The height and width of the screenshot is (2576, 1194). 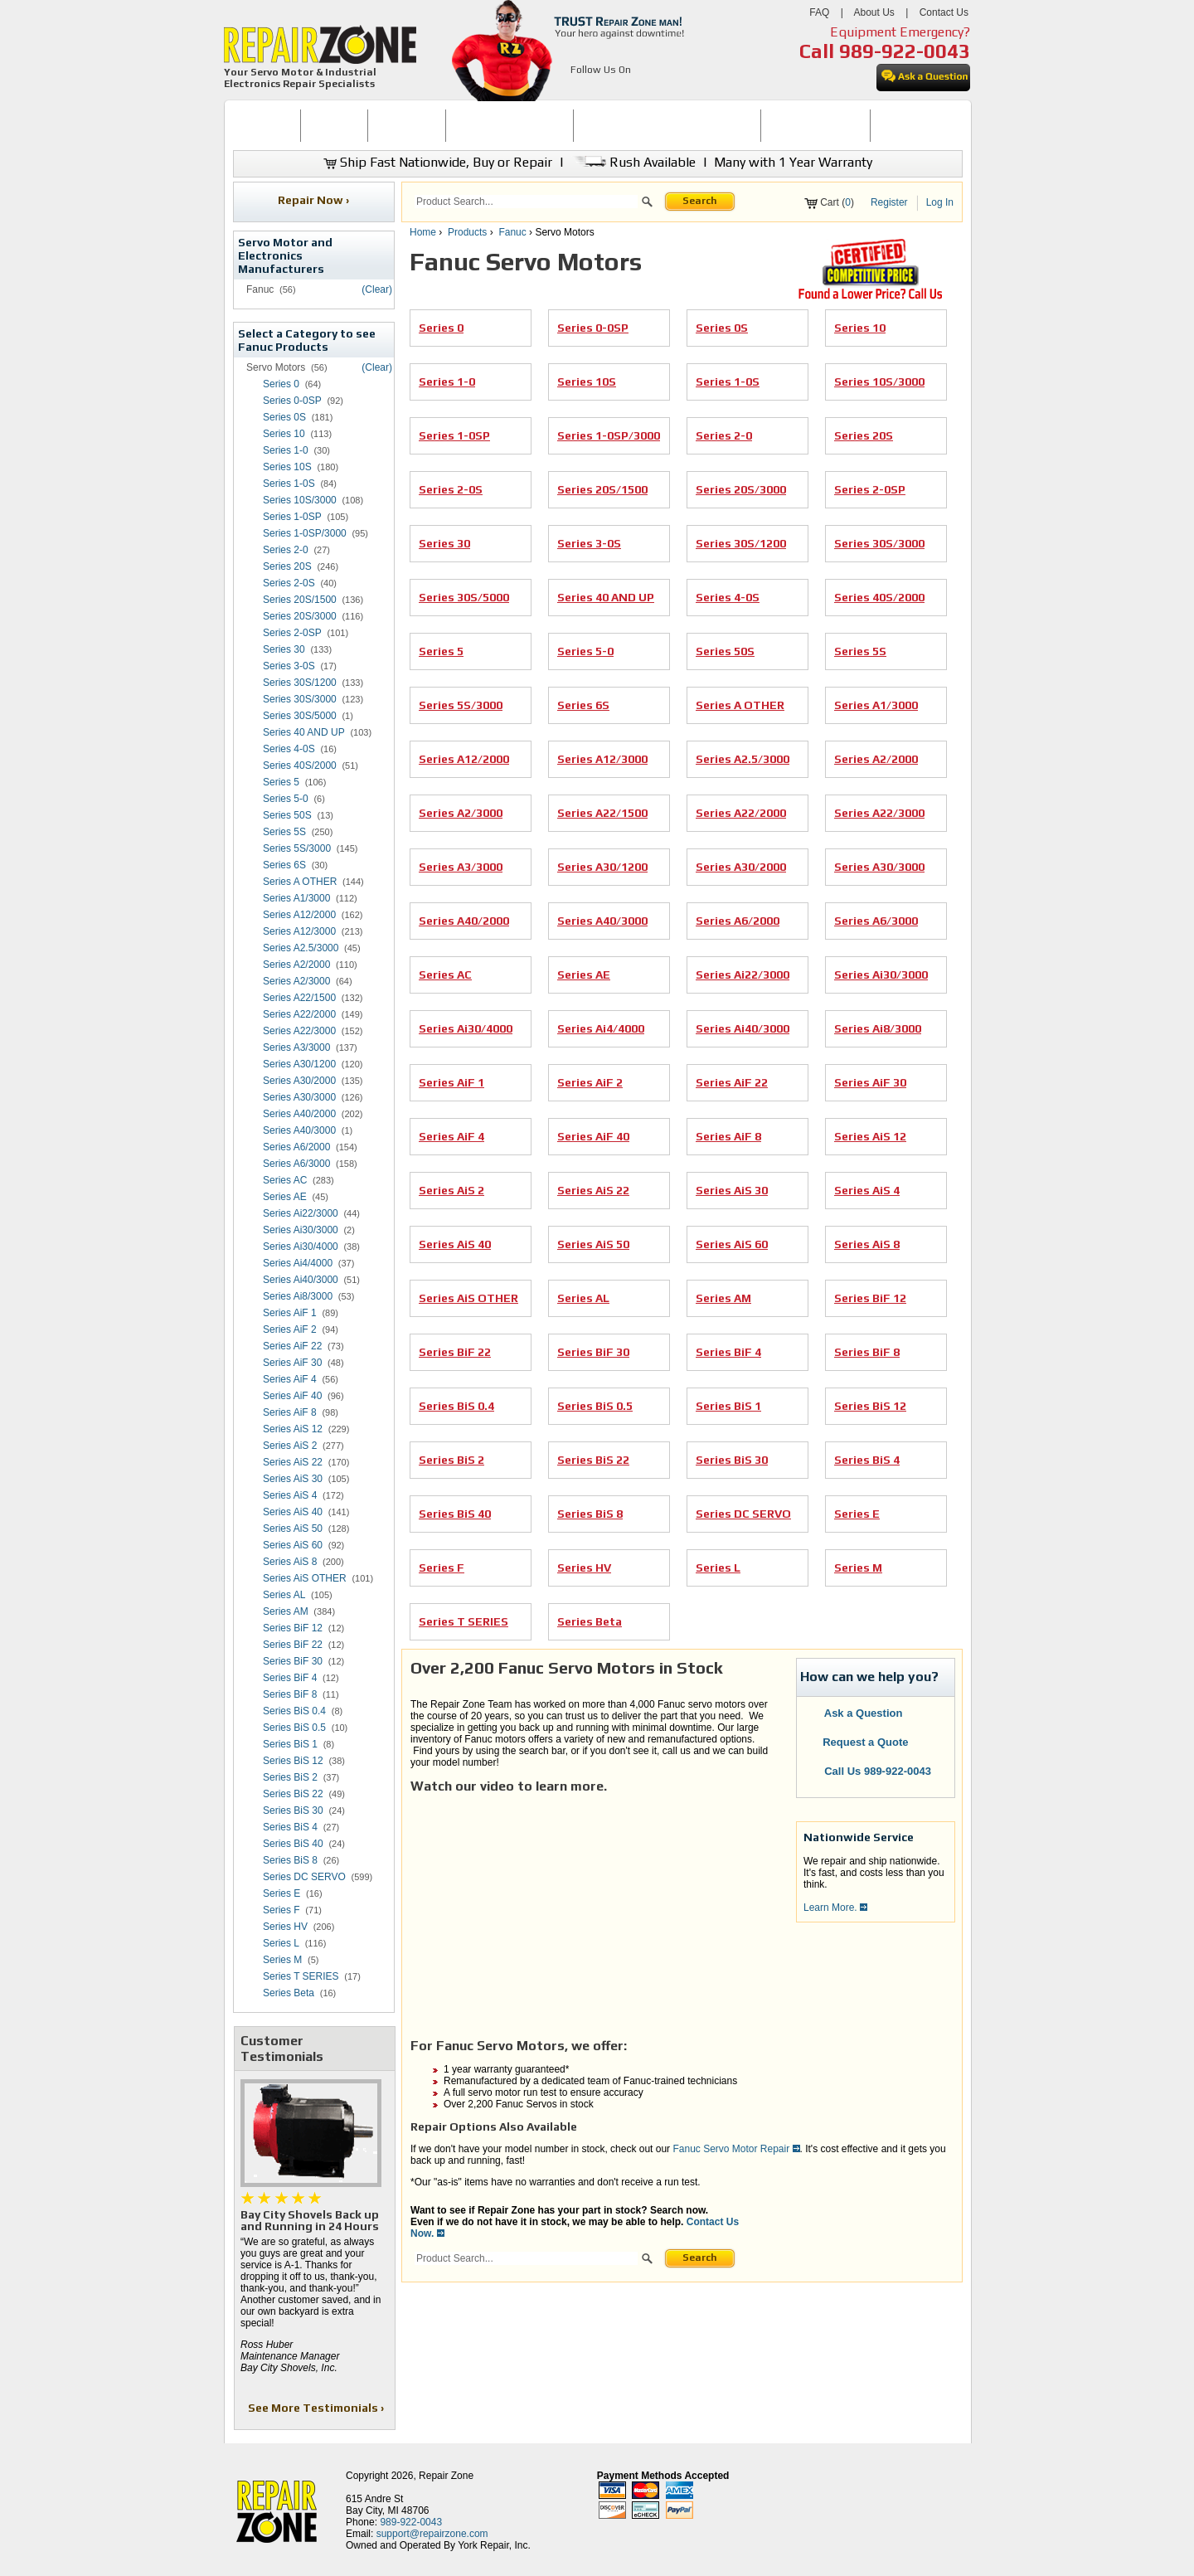 I want to click on Series AiF 1, so click(x=290, y=1313).